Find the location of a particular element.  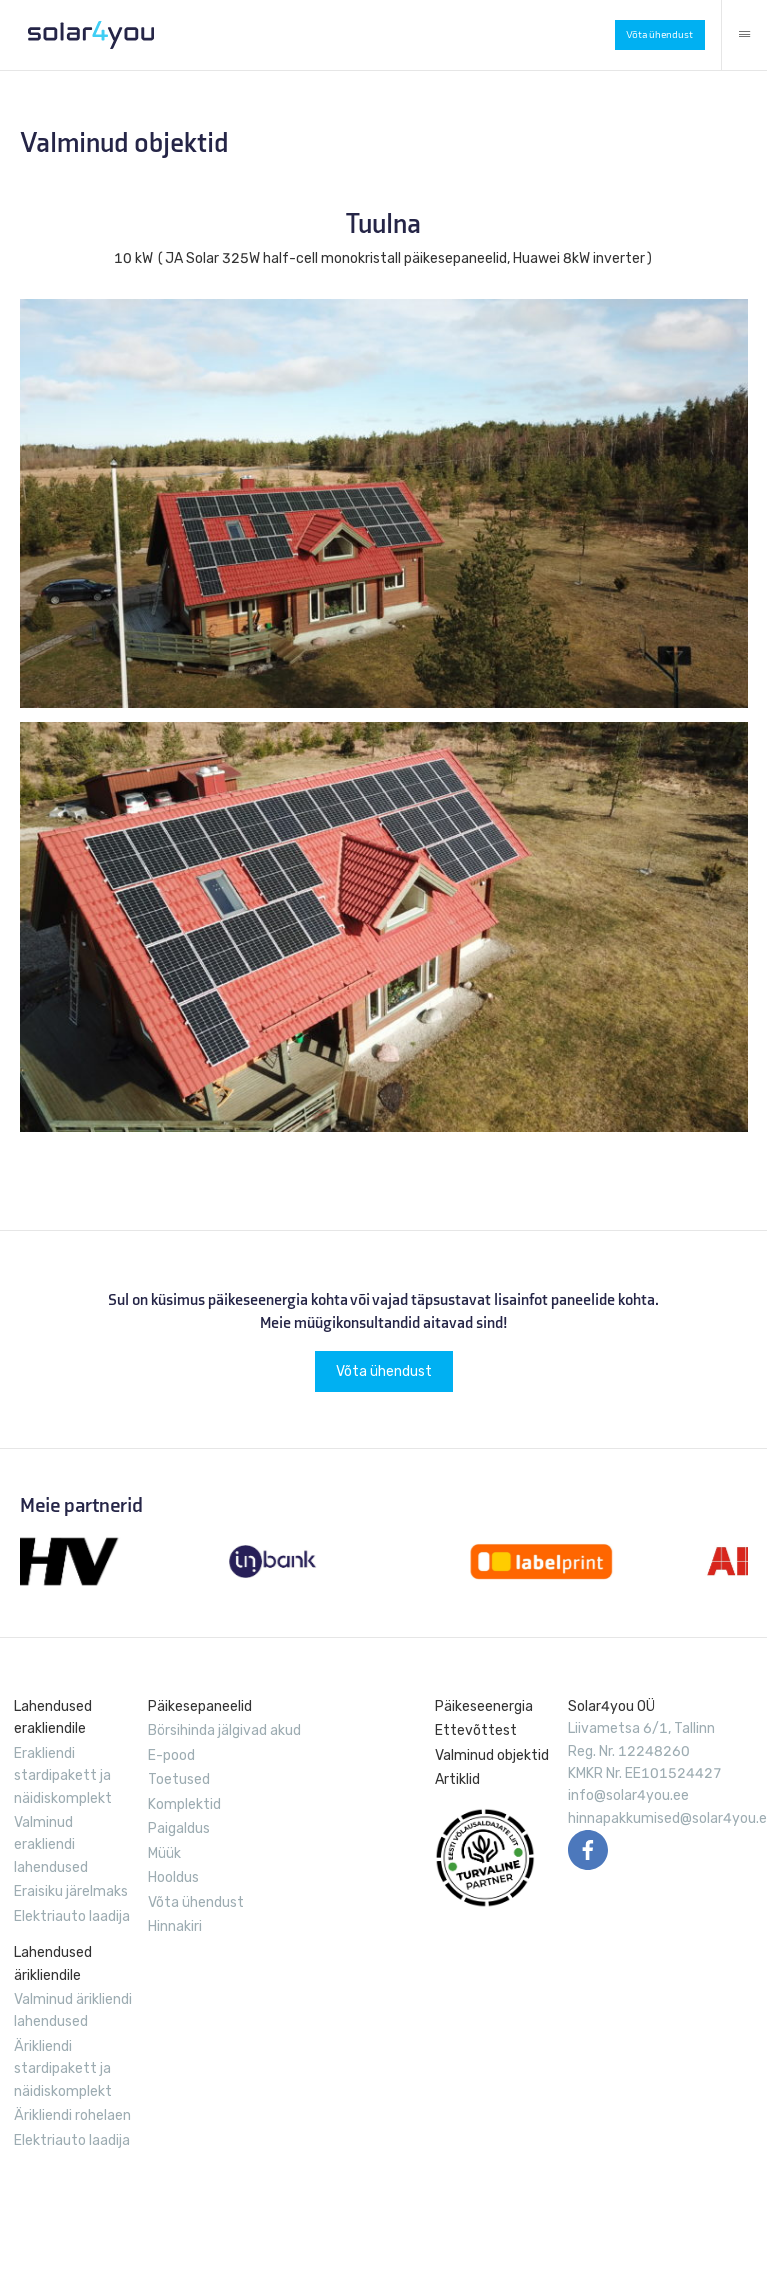

Paigaldus is located at coordinates (179, 1828).